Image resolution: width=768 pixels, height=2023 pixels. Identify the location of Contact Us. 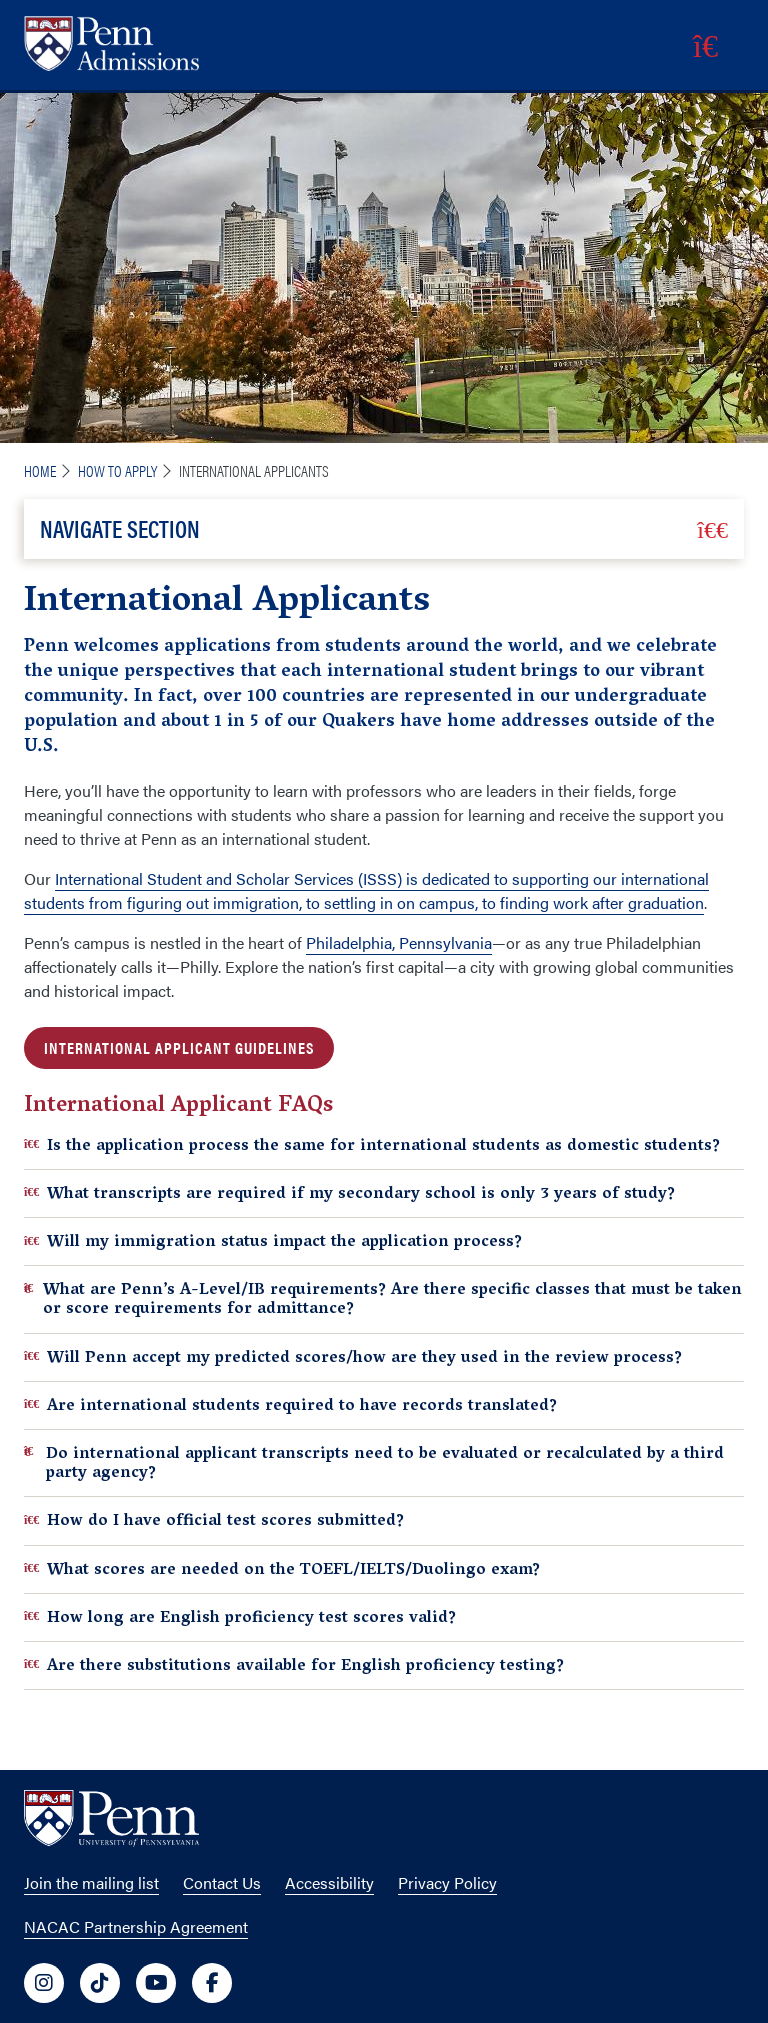
(222, 1882).